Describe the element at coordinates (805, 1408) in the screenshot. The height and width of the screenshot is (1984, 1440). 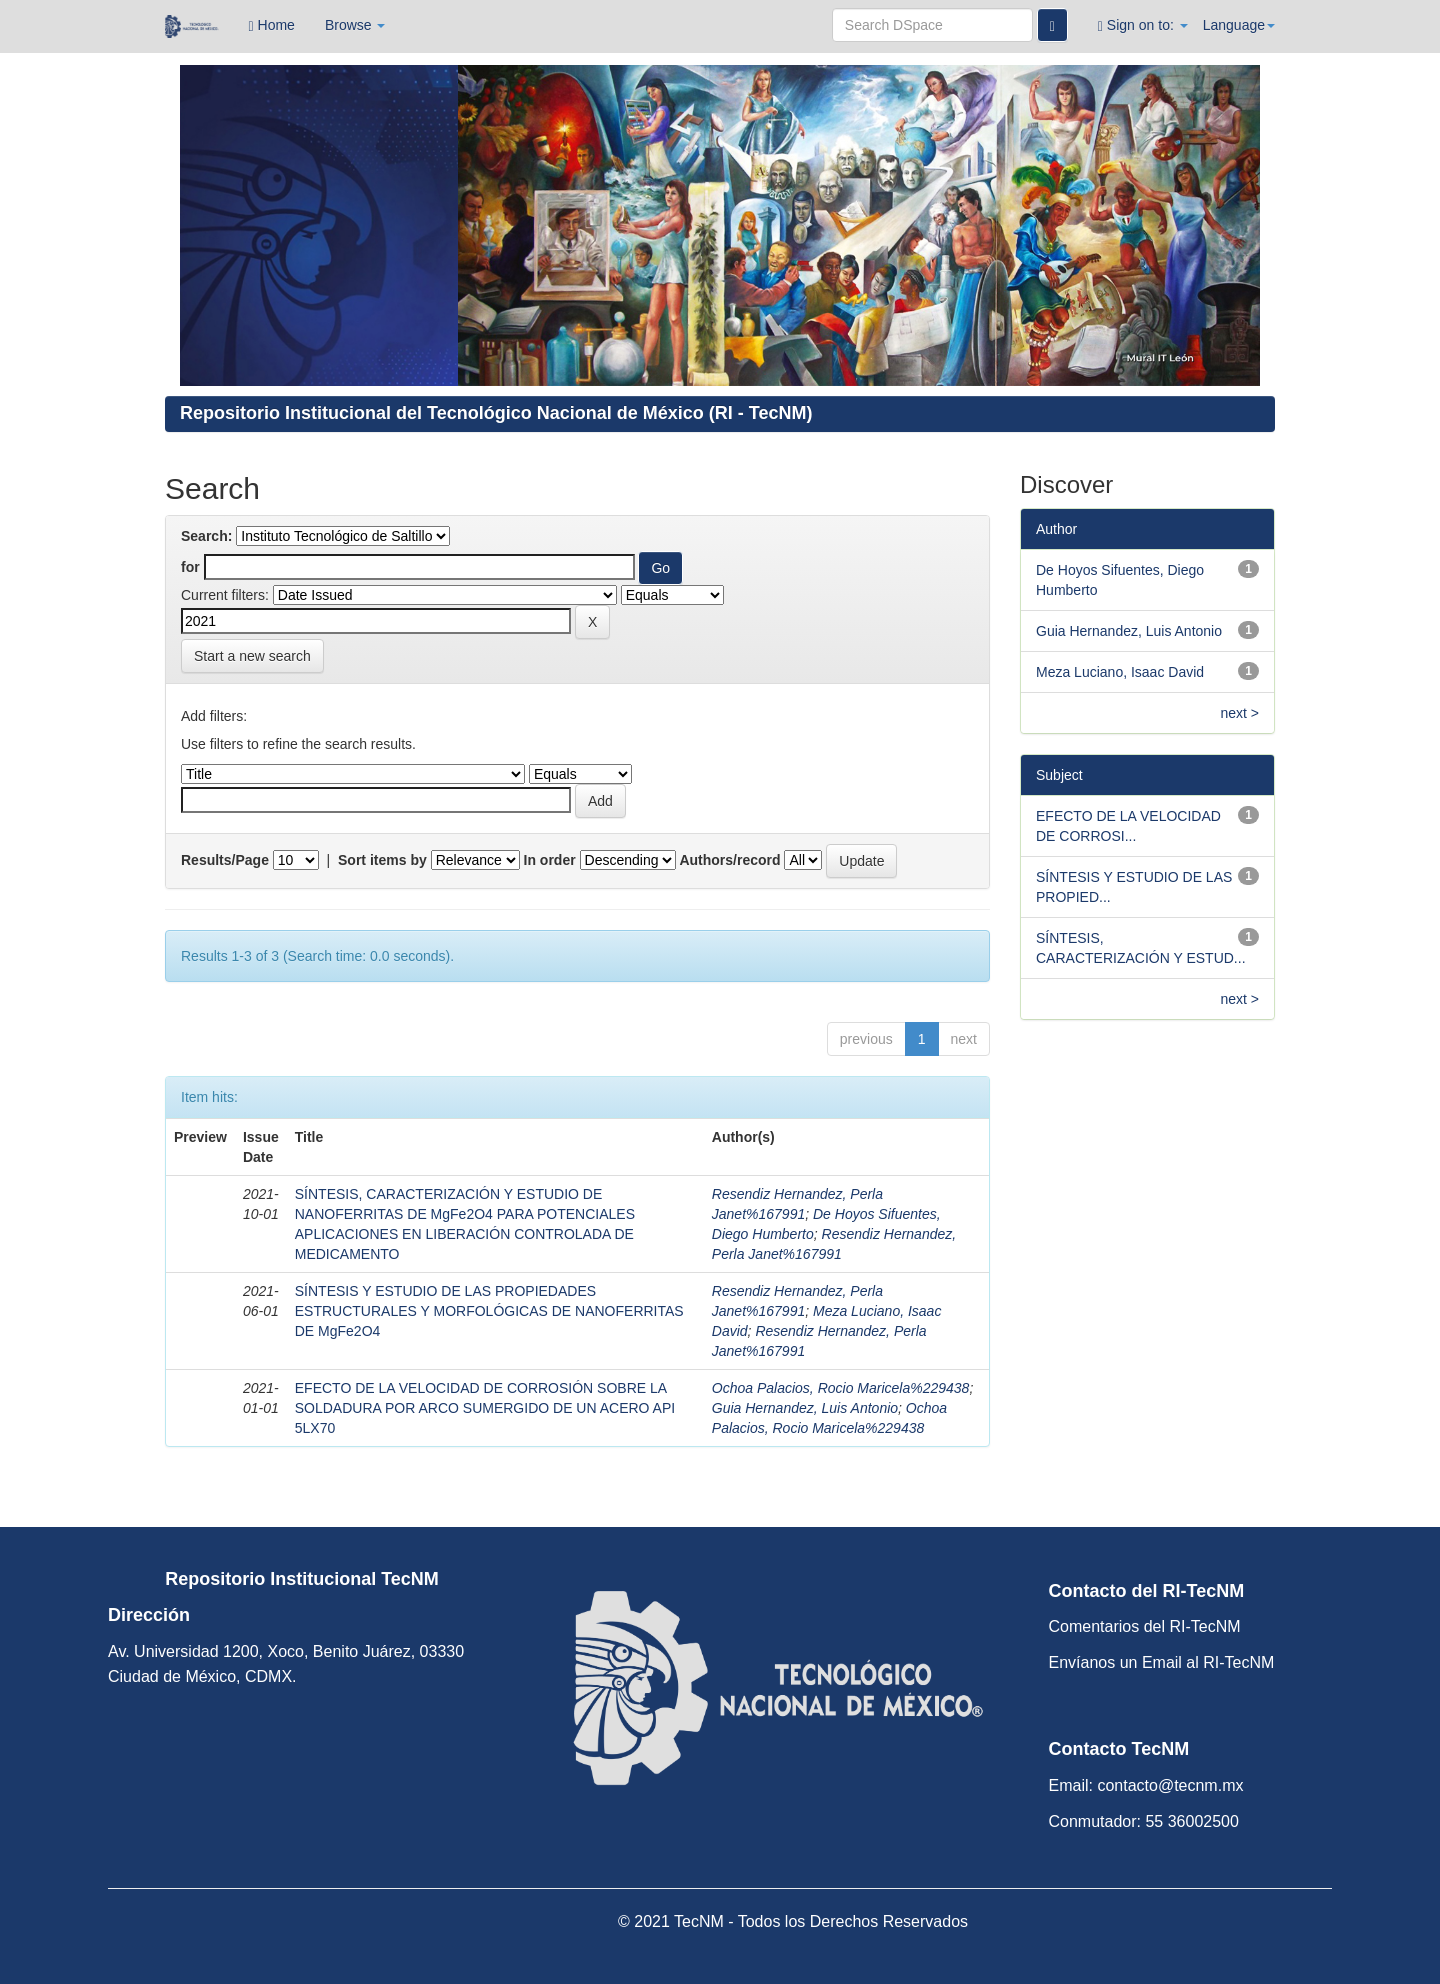
I see `Guia Hernandez, Luis Antonio` at that location.